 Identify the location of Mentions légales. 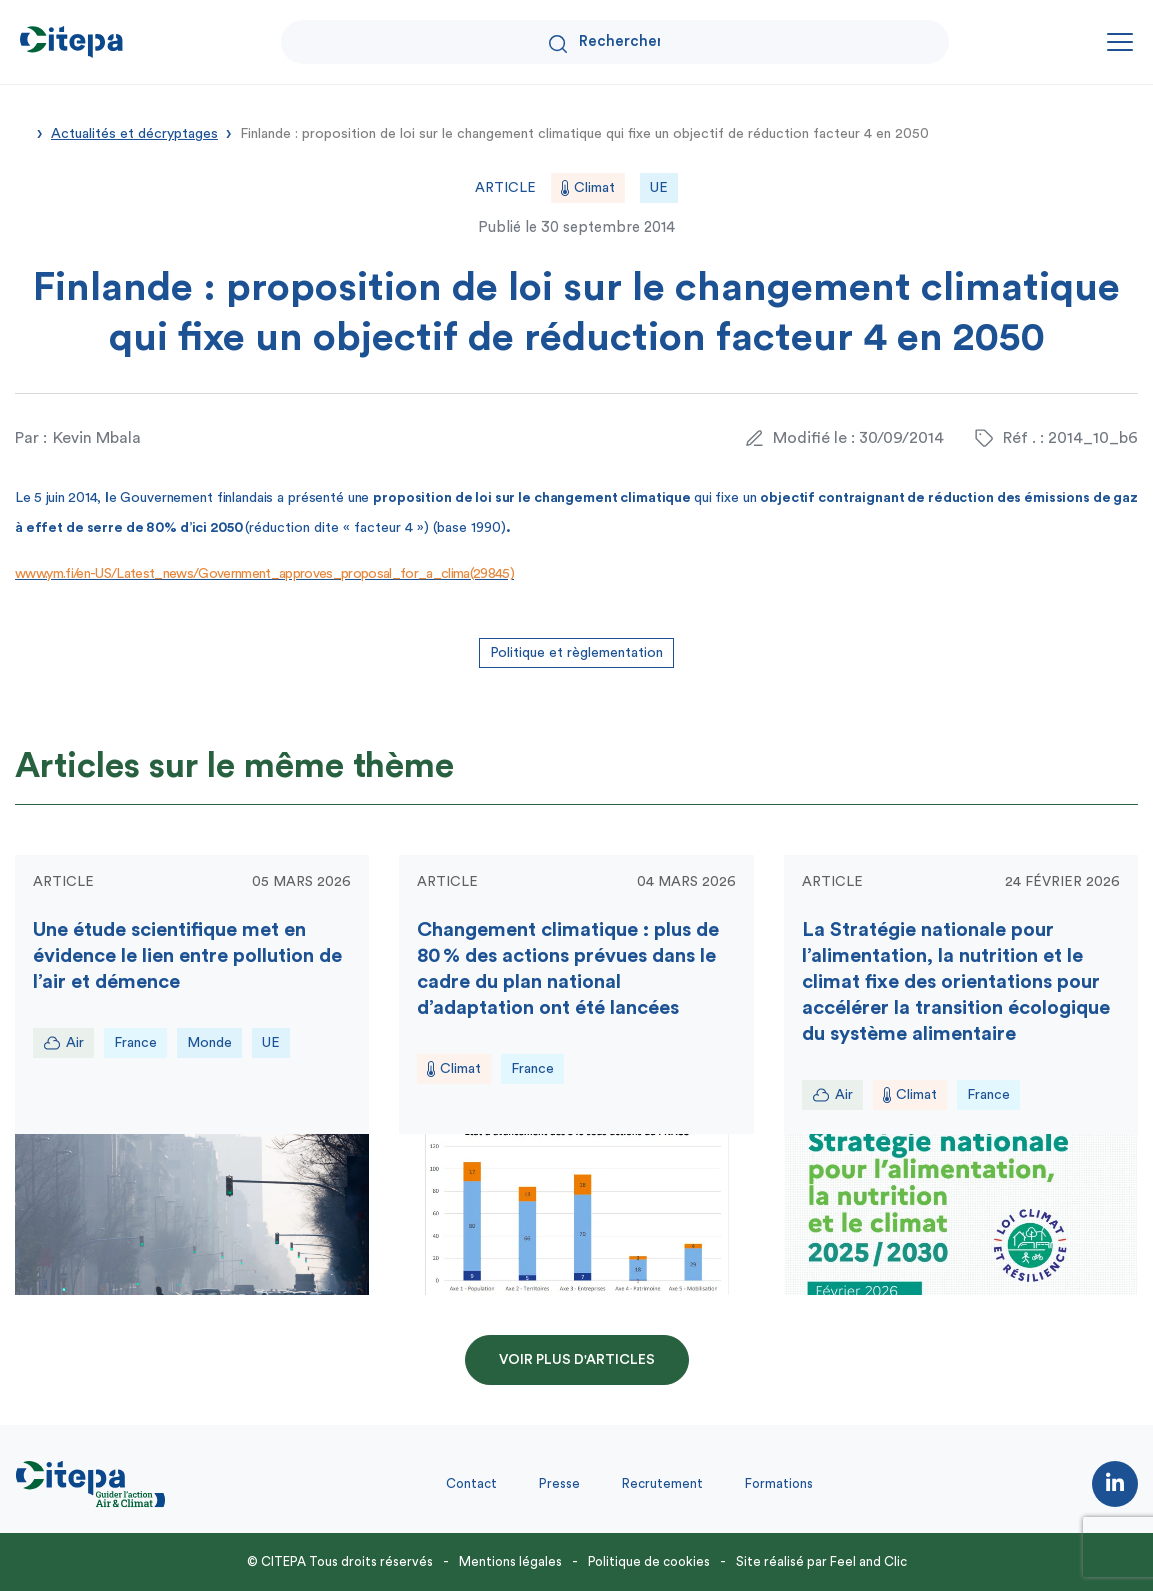
(510, 1561).